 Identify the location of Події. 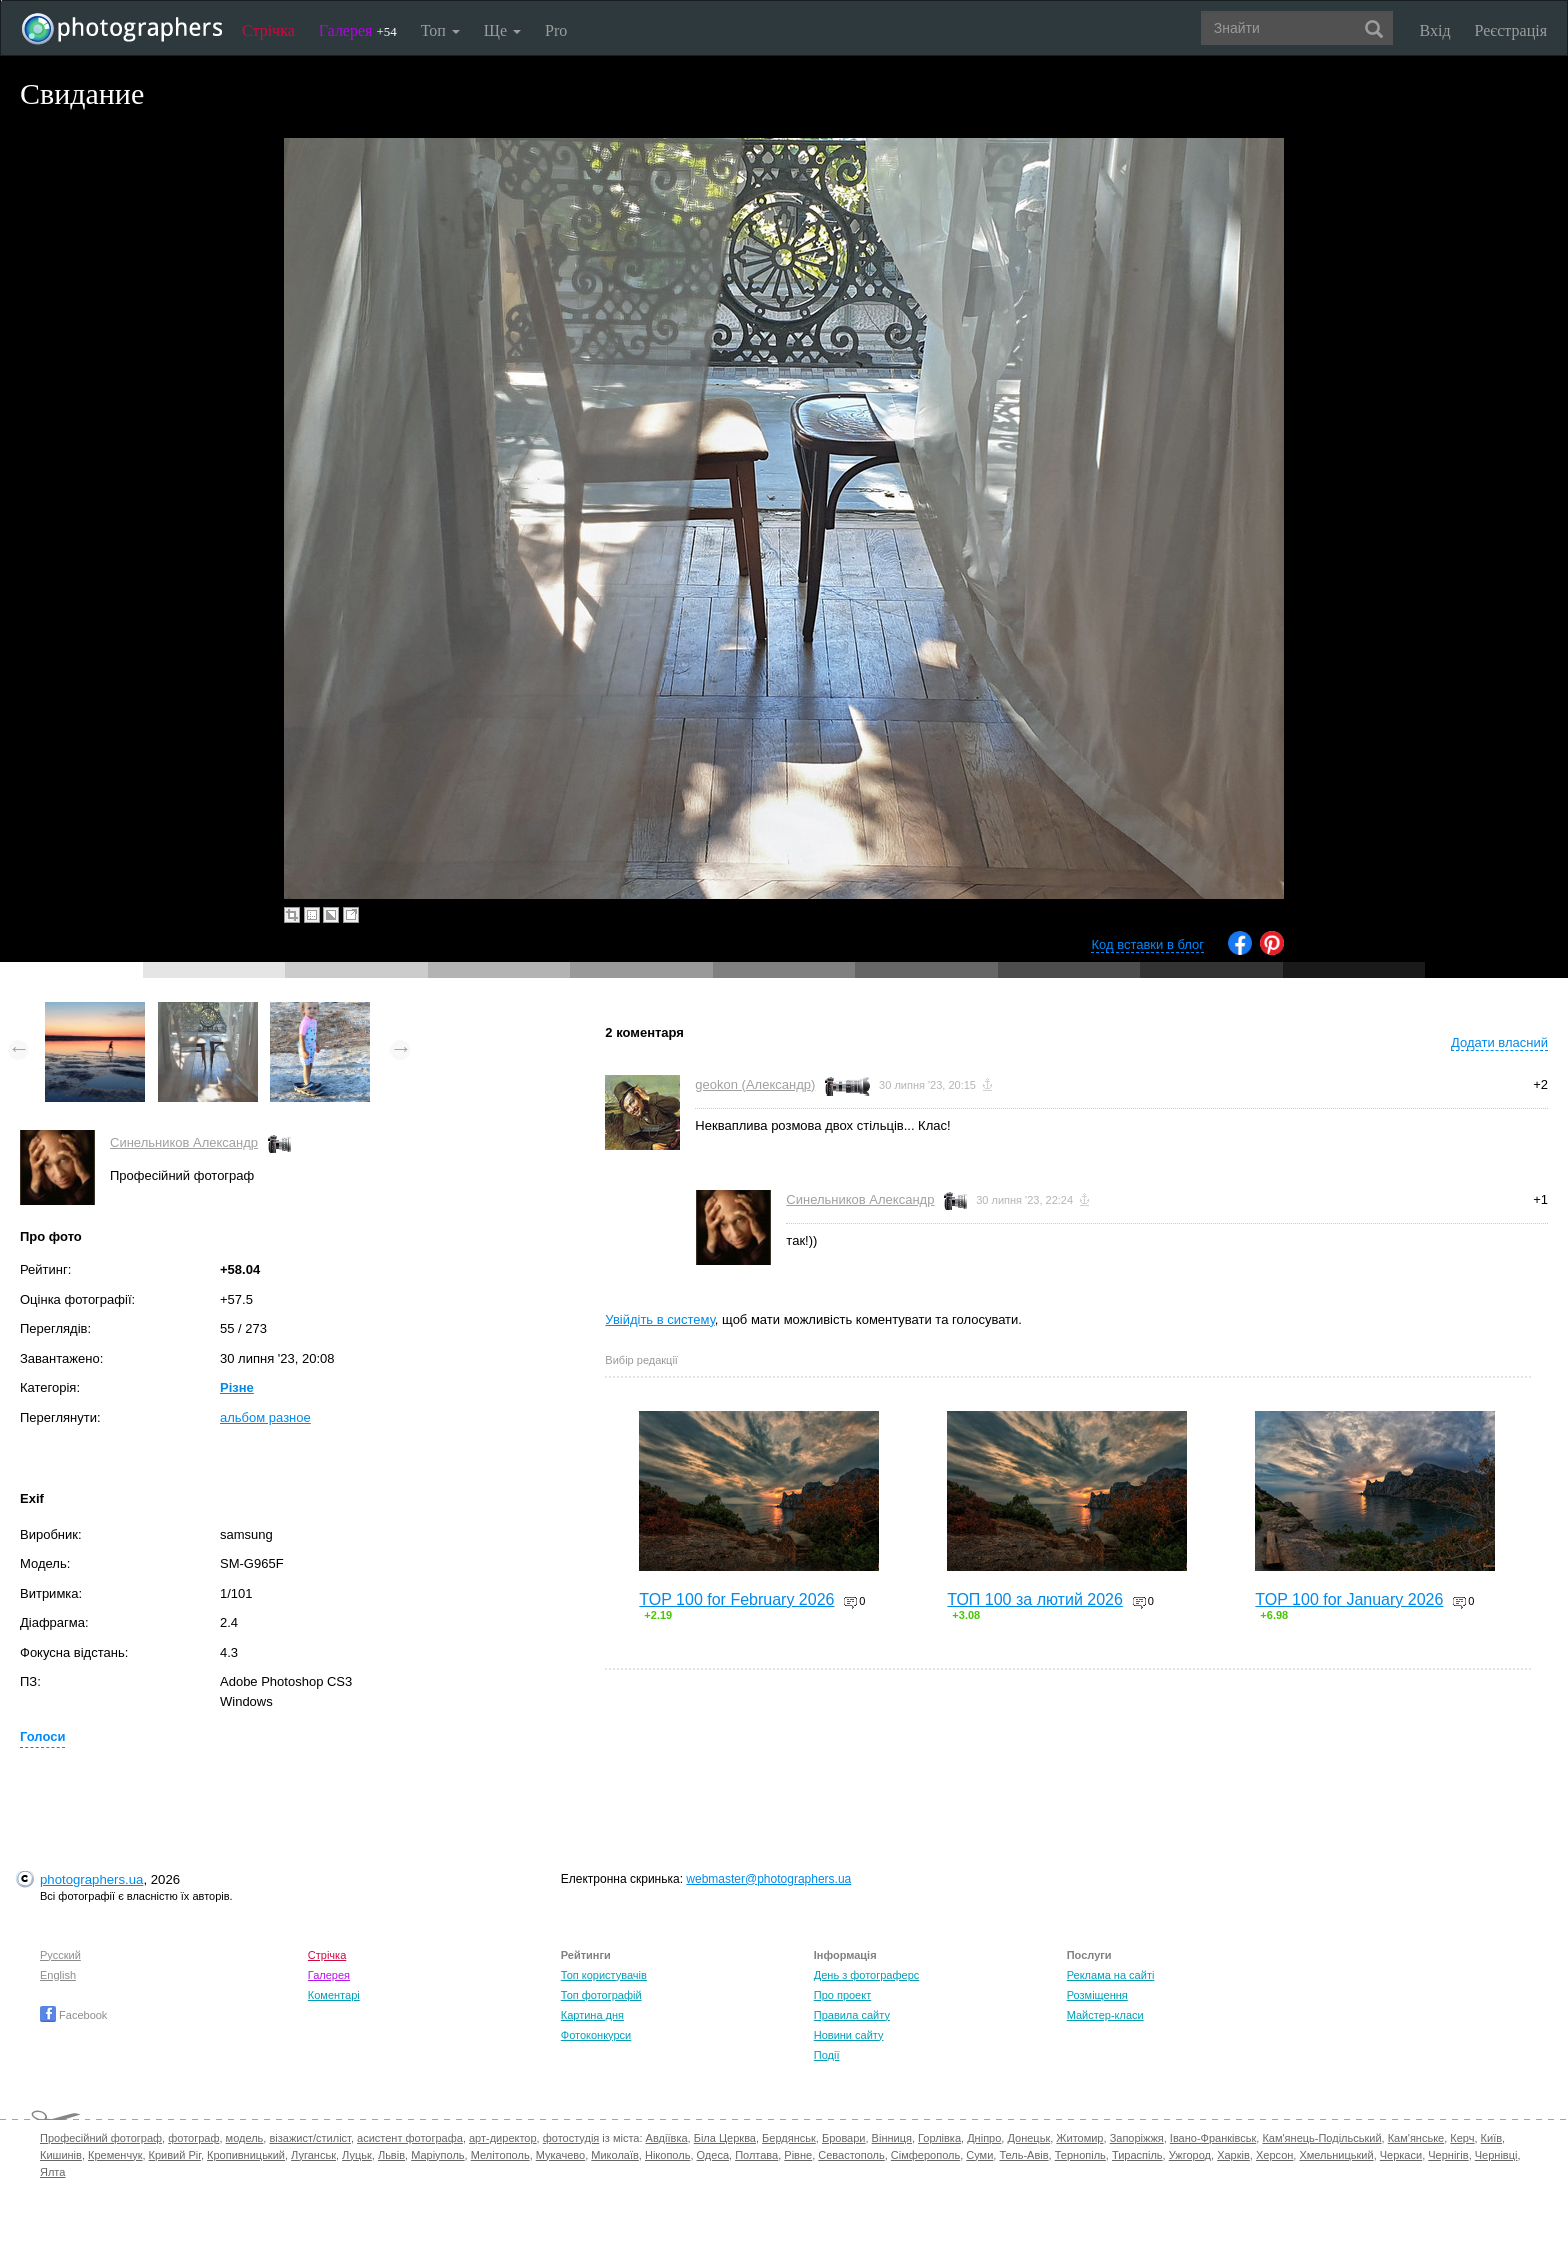
(827, 2055).